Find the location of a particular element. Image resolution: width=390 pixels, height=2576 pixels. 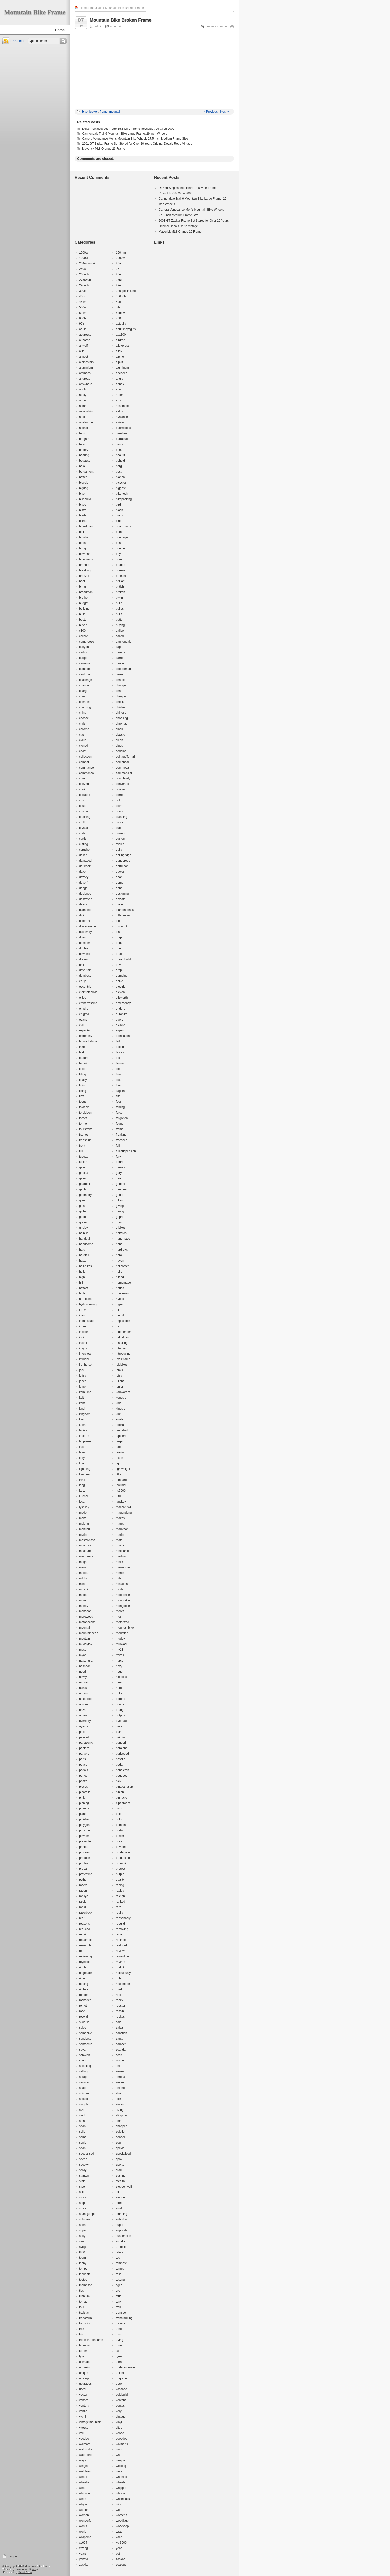

year is located at coordinates (119, 2548).